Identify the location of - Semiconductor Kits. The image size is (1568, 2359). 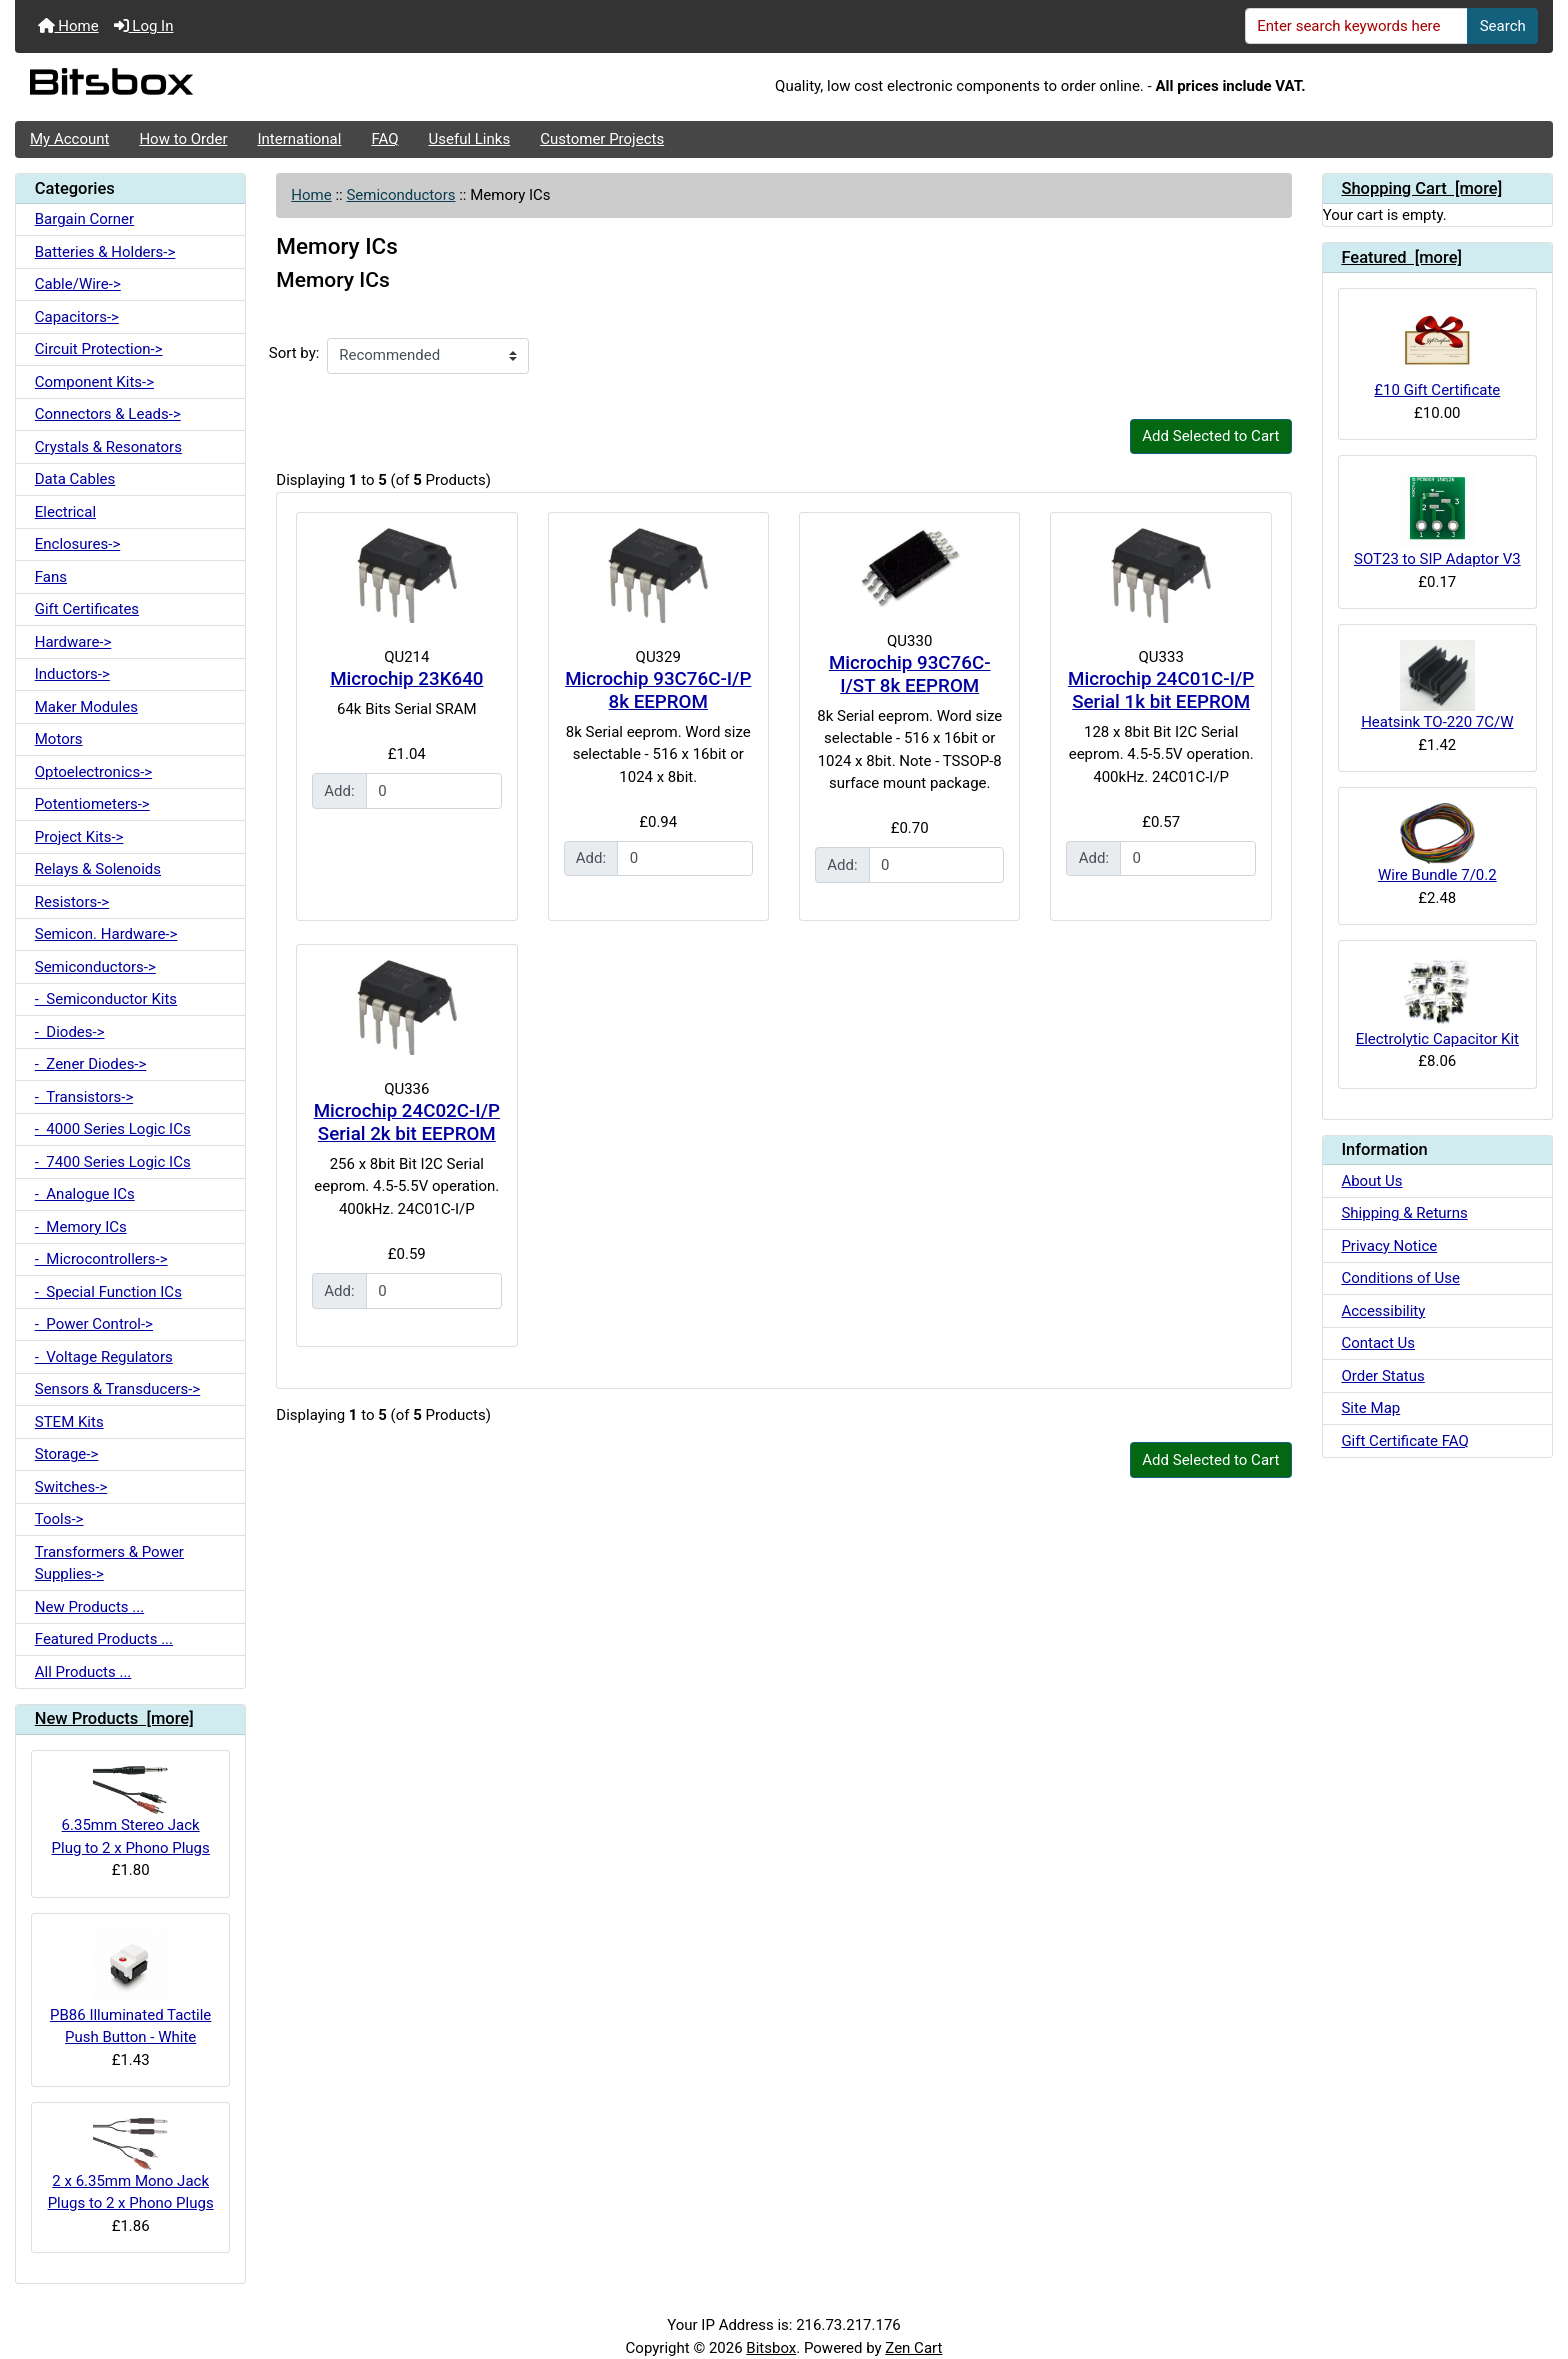
(106, 999).